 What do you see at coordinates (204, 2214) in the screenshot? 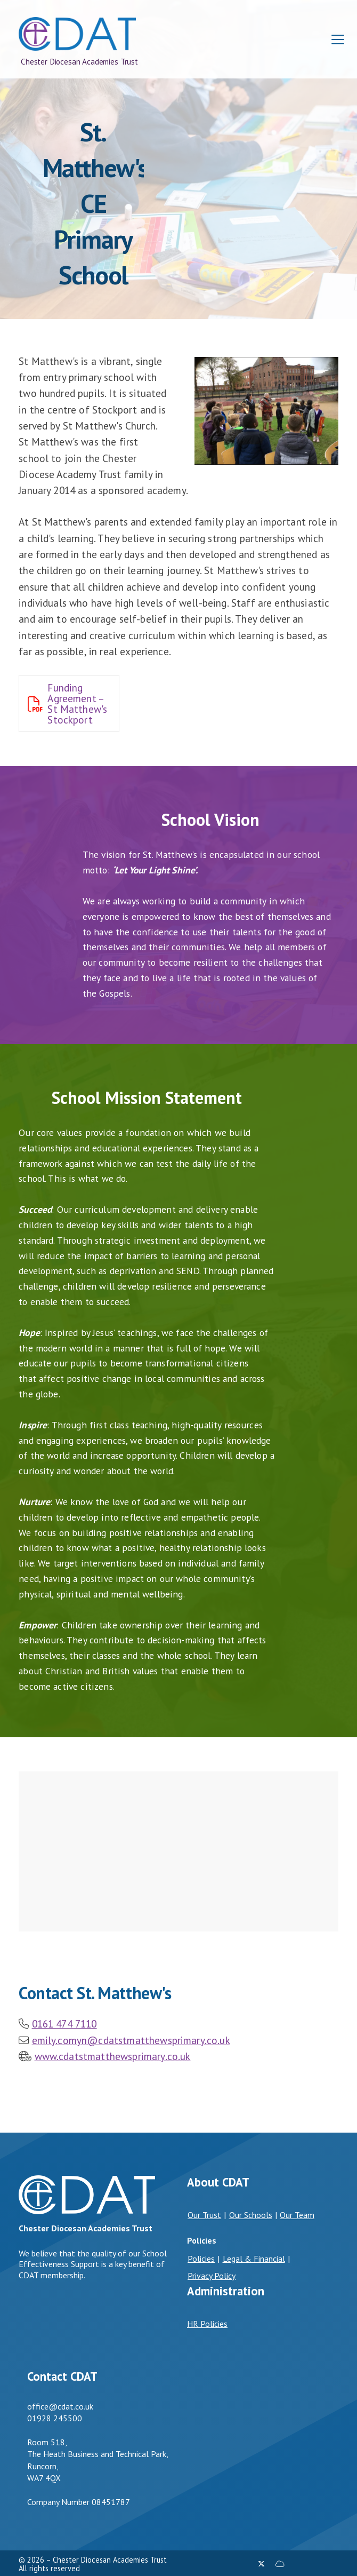
I see `Our Trust` at bounding box center [204, 2214].